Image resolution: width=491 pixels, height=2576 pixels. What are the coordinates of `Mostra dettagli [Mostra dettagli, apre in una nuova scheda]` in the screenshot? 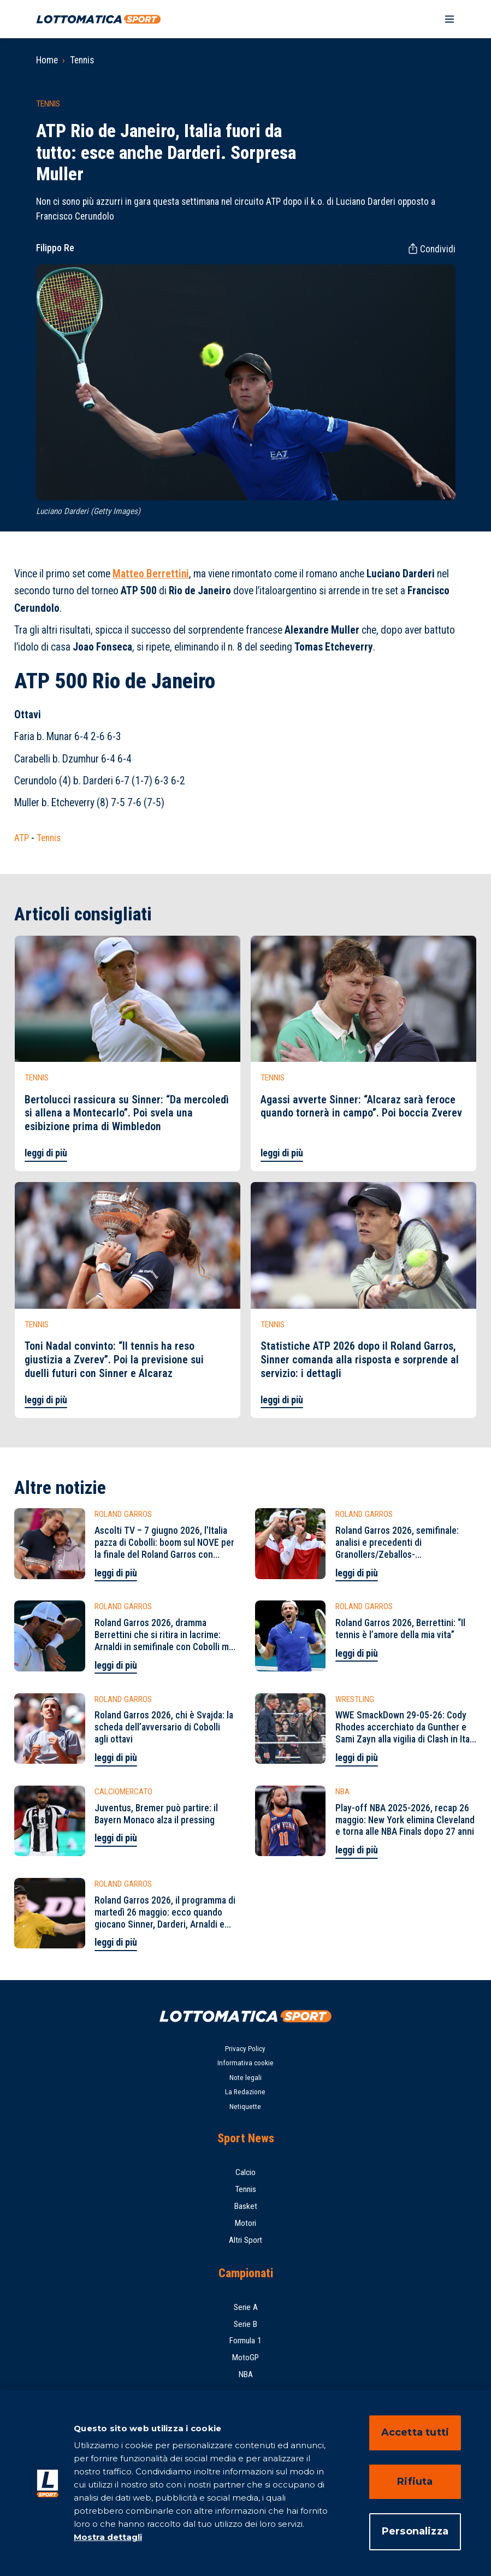 It's located at (108, 2537).